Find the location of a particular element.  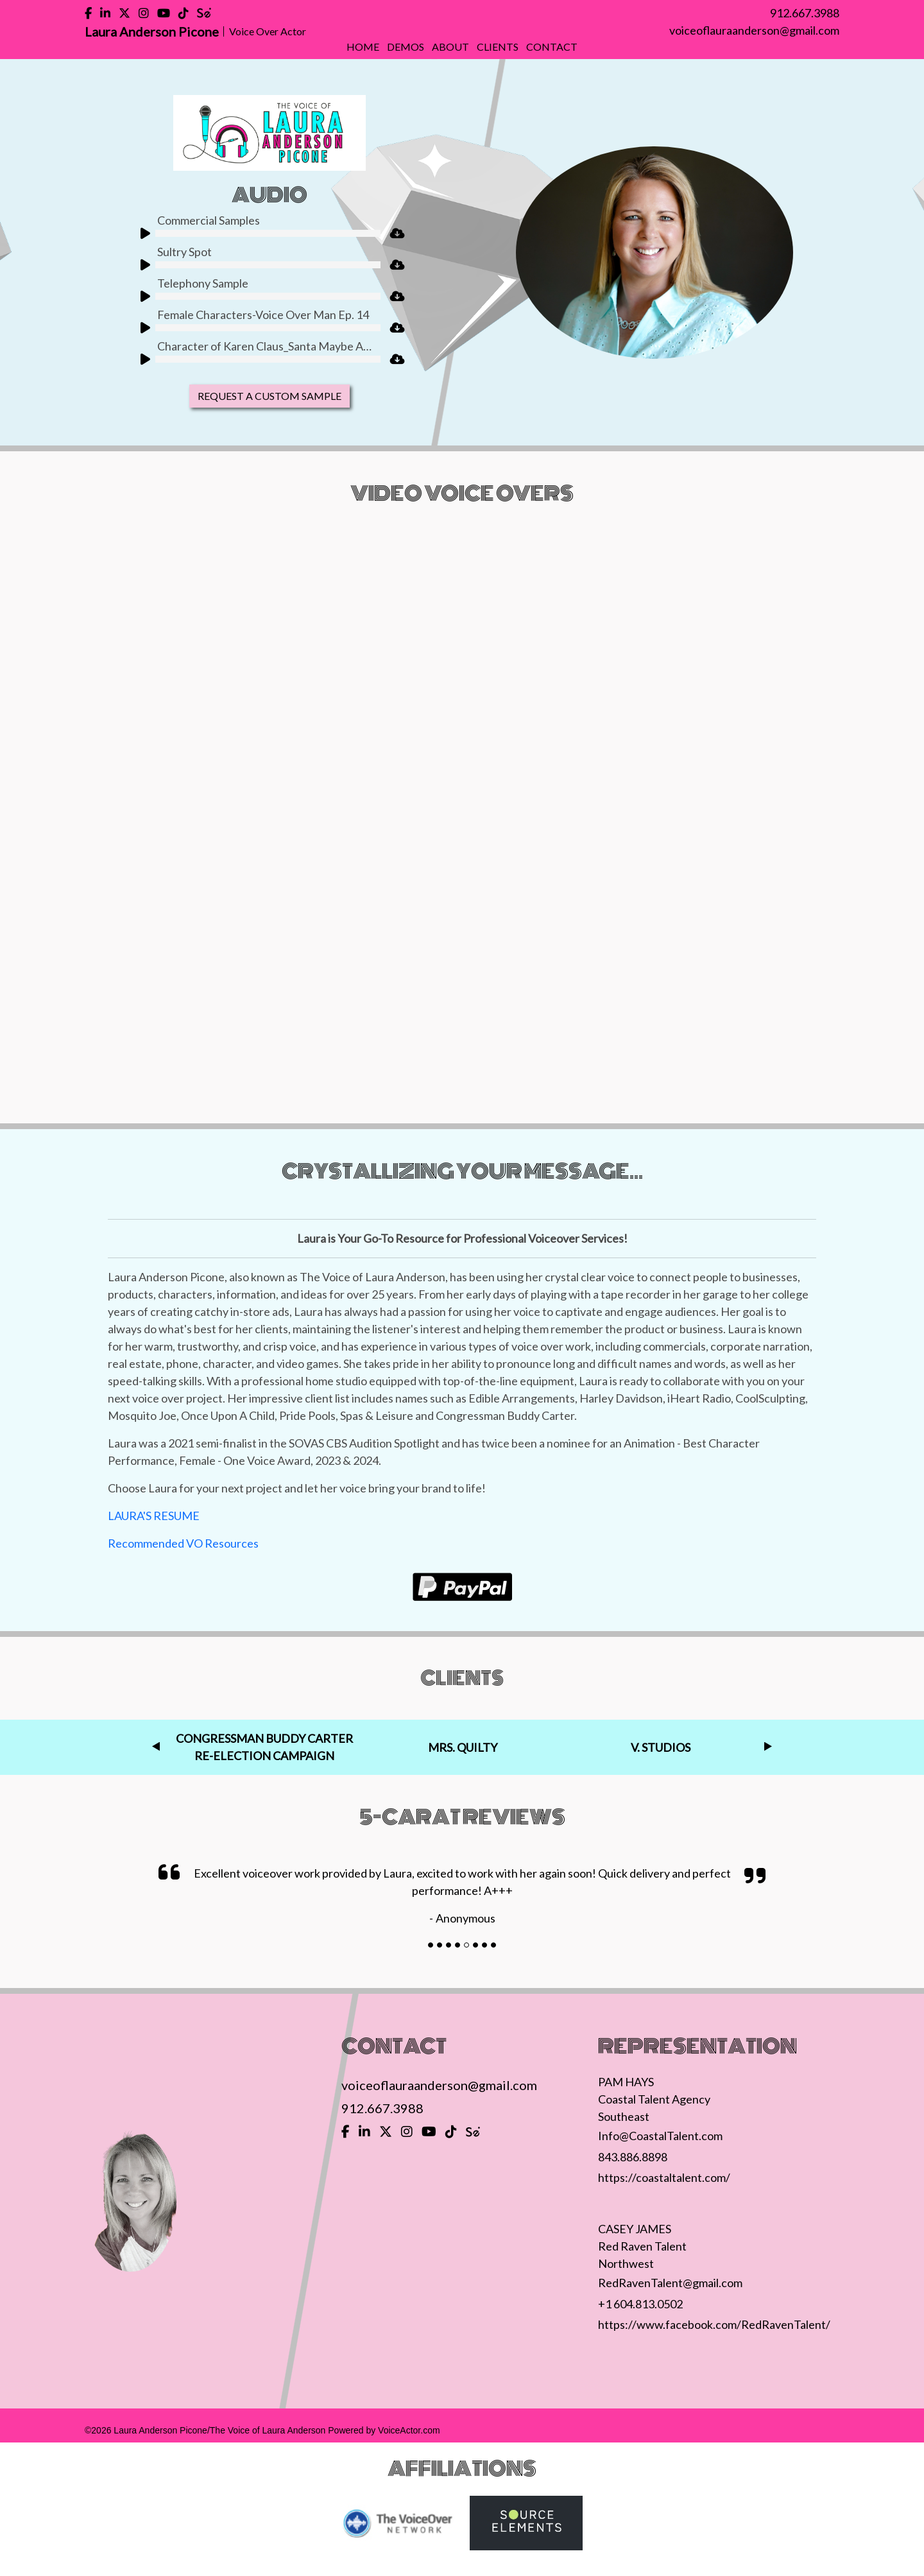

VoiceActor.com is located at coordinates (409, 2430).